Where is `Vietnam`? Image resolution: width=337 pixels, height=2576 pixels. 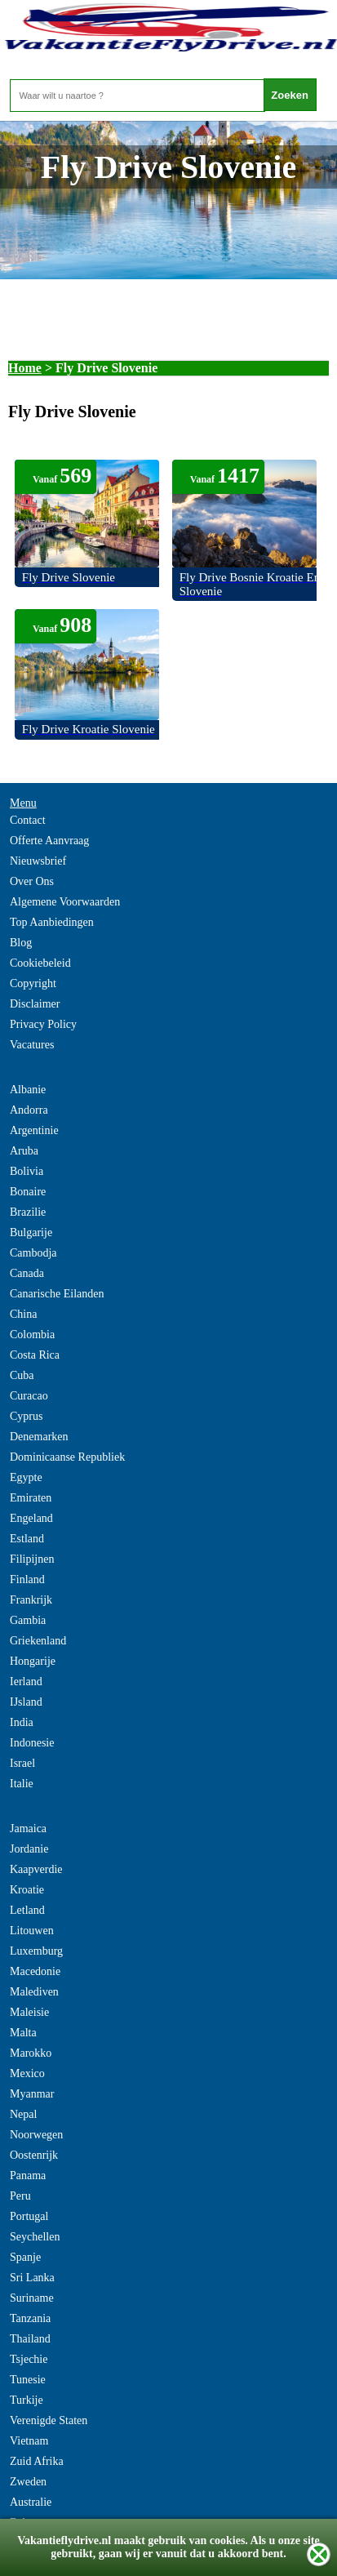
Vietnam is located at coordinates (29, 2441).